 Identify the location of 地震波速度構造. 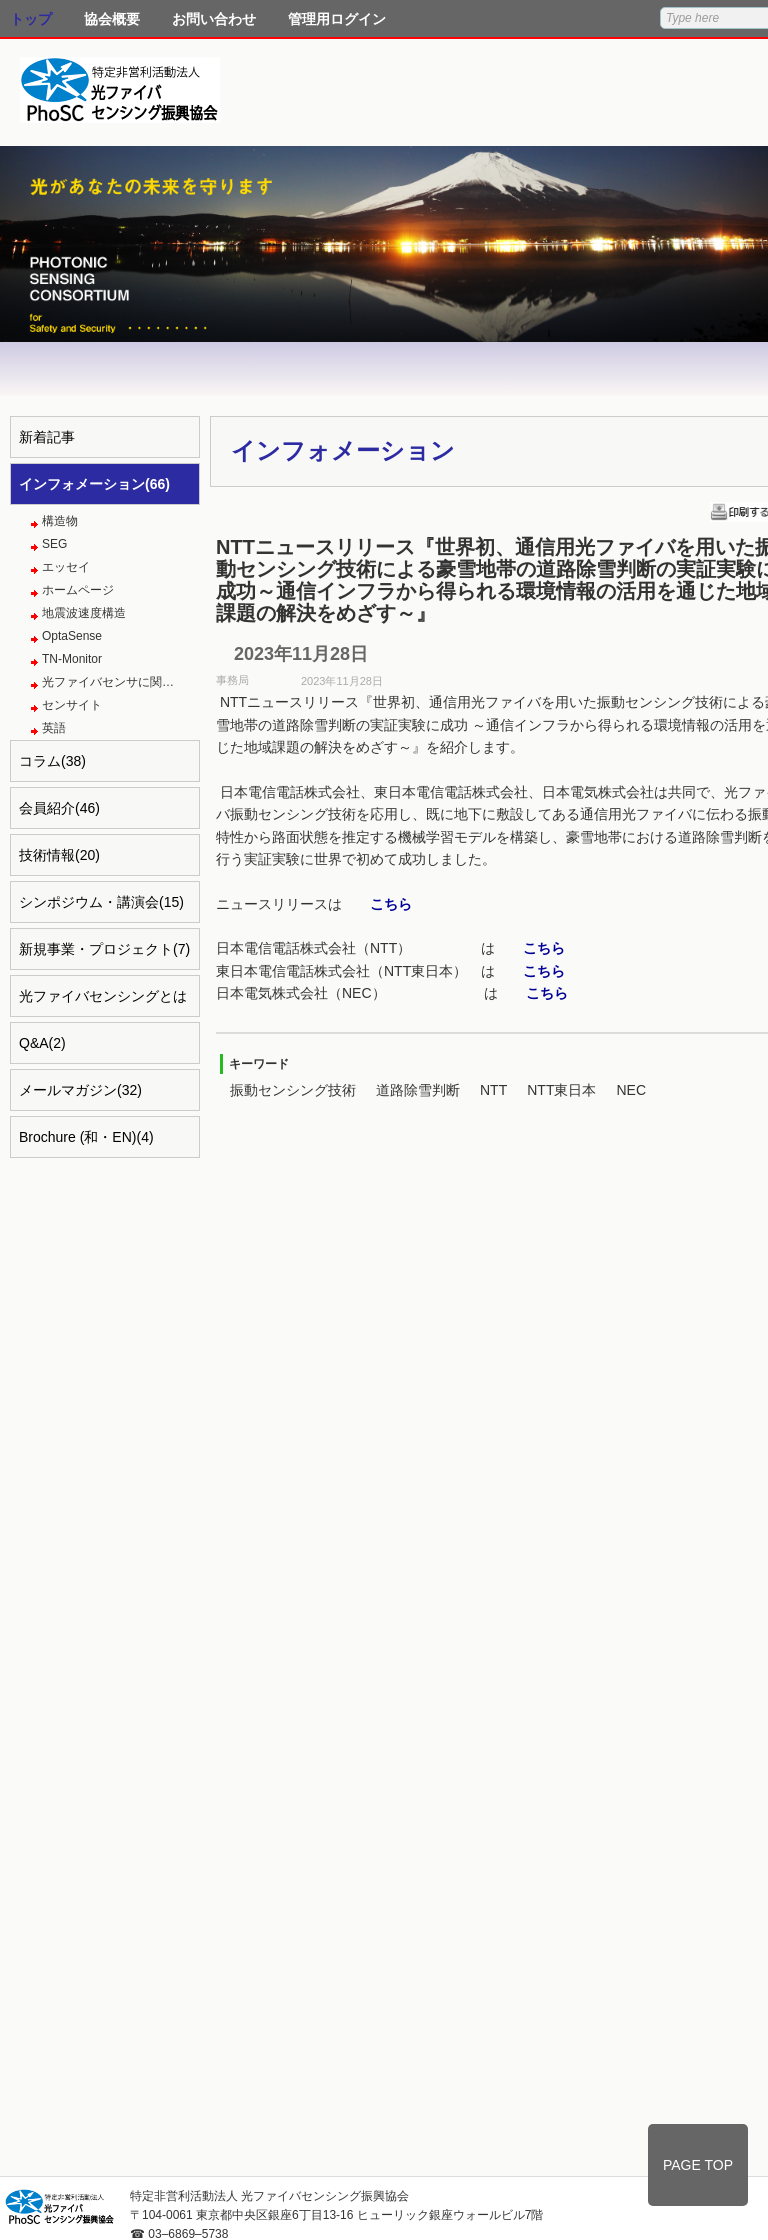
(84, 613).